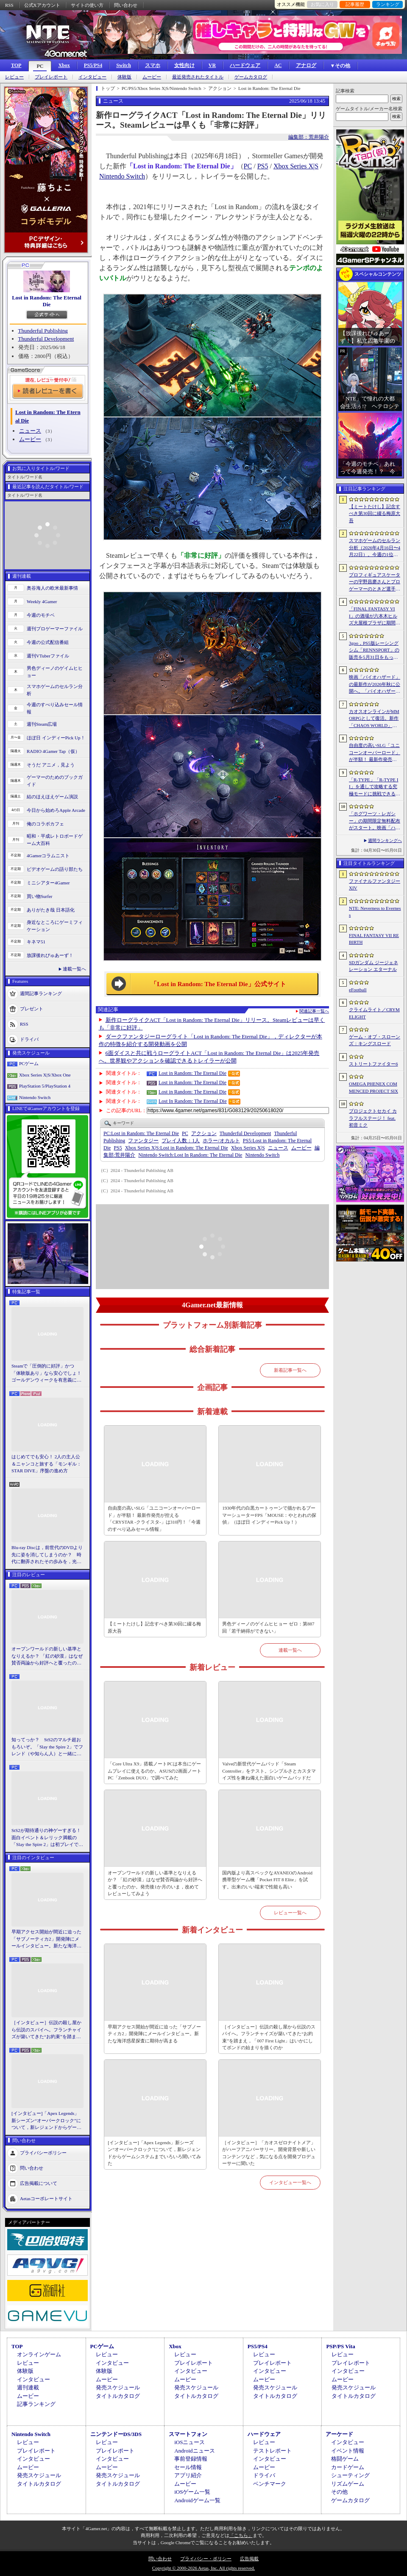 This screenshot has height=2576, width=407. I want to click on 1930年代の白黒カートゥーンで描かれるブーマーシューターFPS「MOUSE：やとわれの探偵」（ほぼ日 インディーPick Up！）, so click(269, 1514).